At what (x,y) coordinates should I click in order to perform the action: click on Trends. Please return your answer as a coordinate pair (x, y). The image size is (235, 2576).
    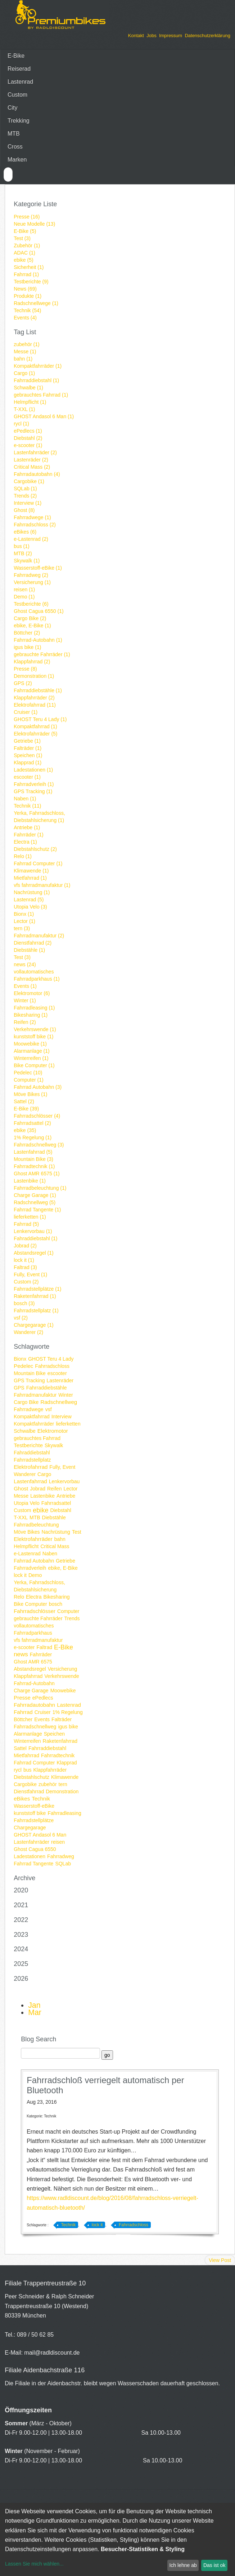
    Looking at the image, I should click on (72, 1618).